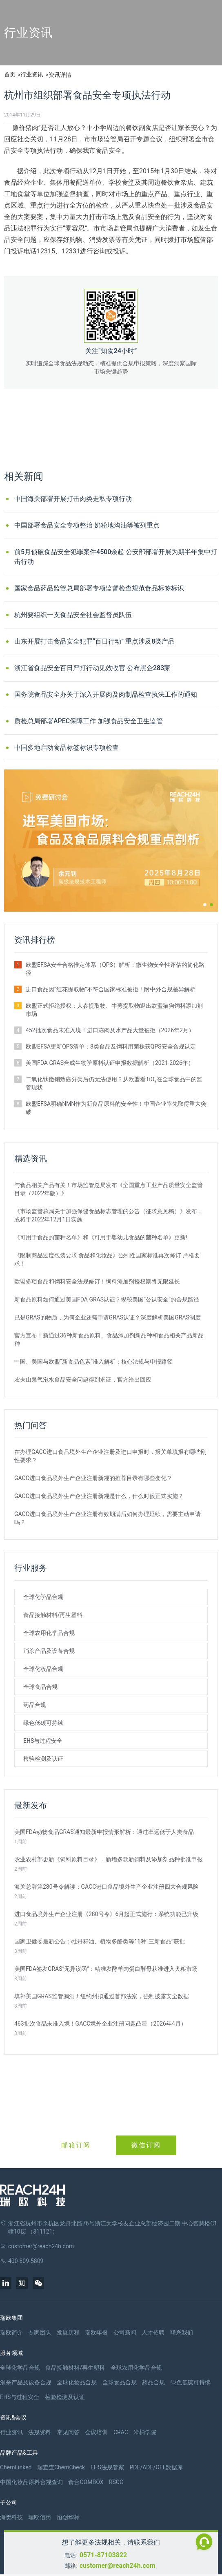 The width and height of the screenshot is (222, 2576). Describe the element at coordinates (100, 1237) in the screenshot. I see `《可用于食品的菌种名单》和《可用于婴幼儿食品的菌种名单》更新!` at that location.